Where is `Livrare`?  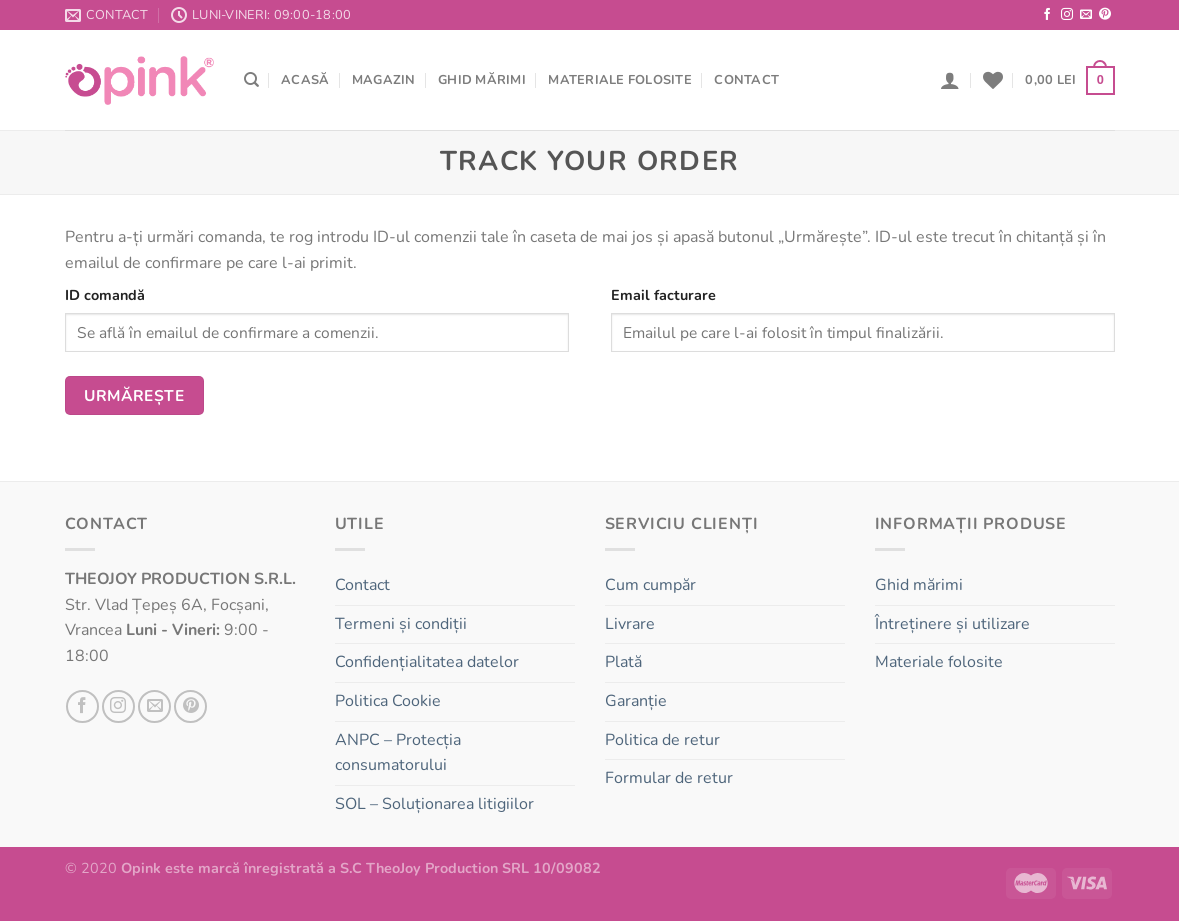
Livrare is located at coordinates (630, 624).